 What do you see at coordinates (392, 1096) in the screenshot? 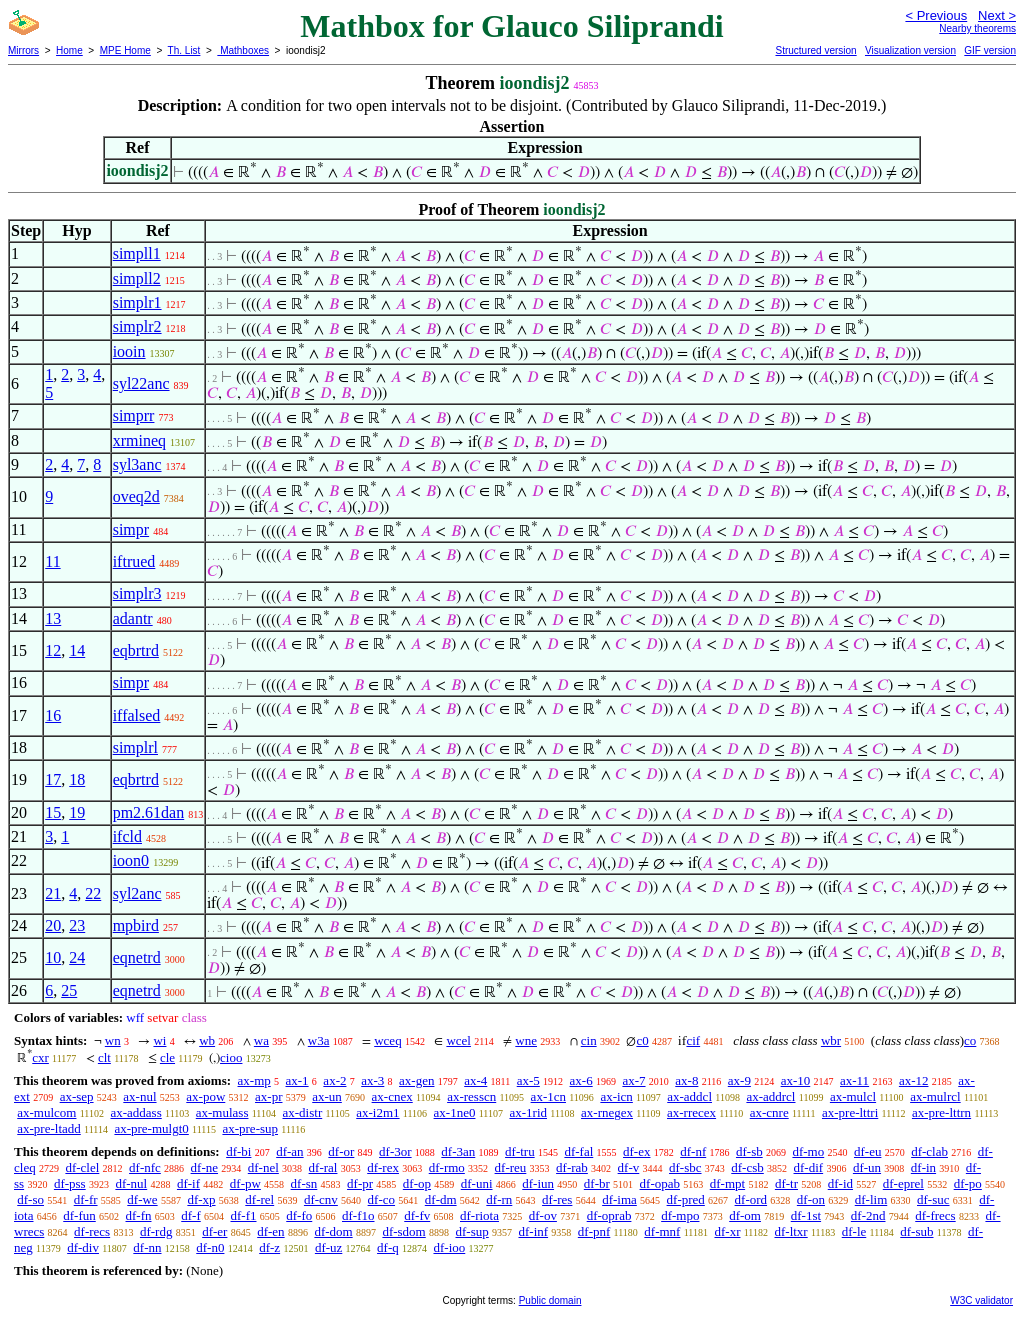
I see `ax-cnex` at bounding box center [392, 1096].